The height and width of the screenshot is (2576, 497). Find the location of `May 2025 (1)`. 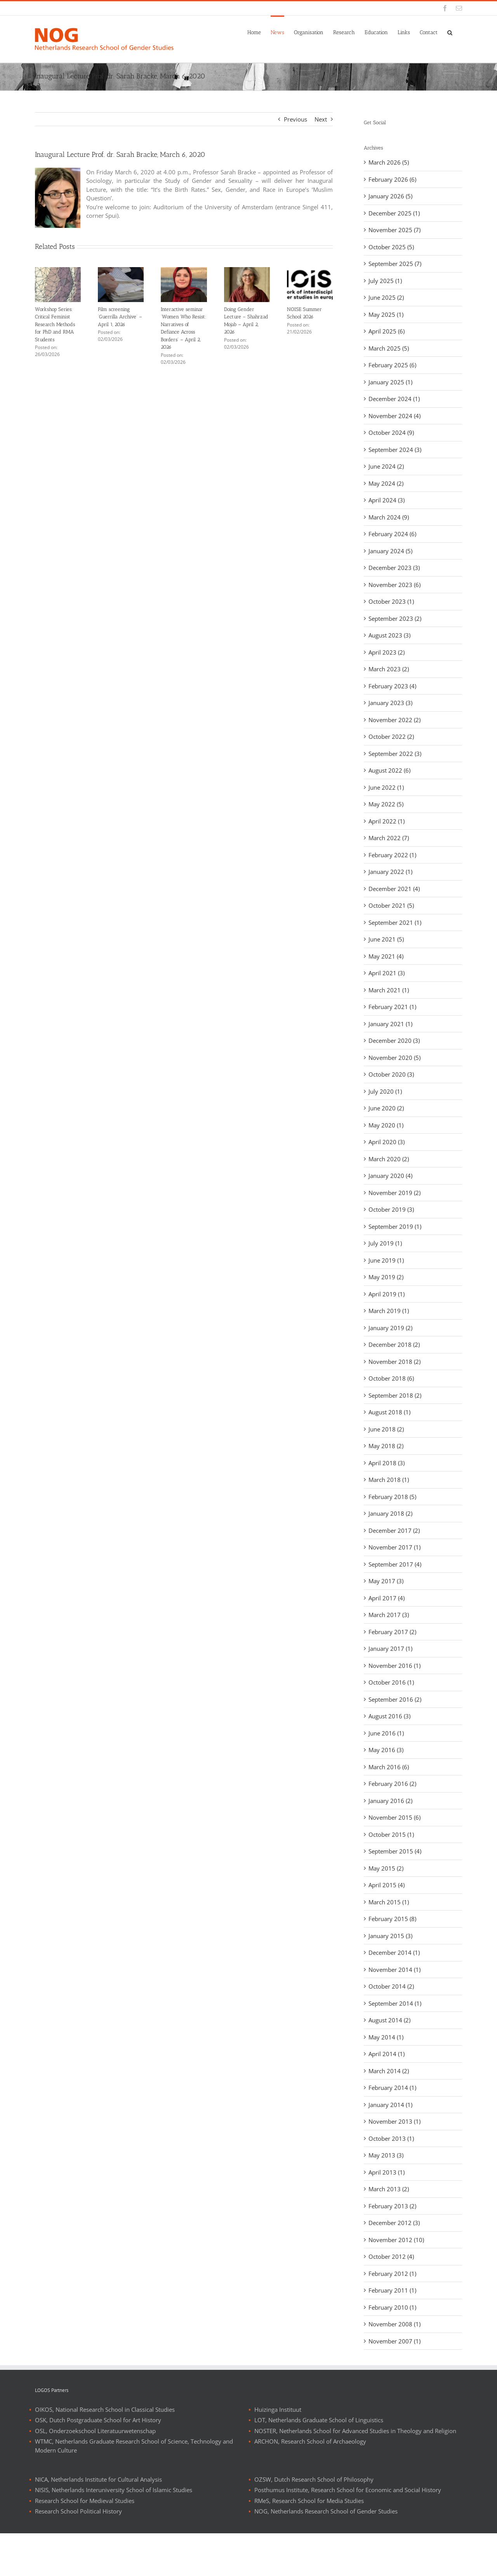

May 2025 (1) is located at coordinates (385, 314).